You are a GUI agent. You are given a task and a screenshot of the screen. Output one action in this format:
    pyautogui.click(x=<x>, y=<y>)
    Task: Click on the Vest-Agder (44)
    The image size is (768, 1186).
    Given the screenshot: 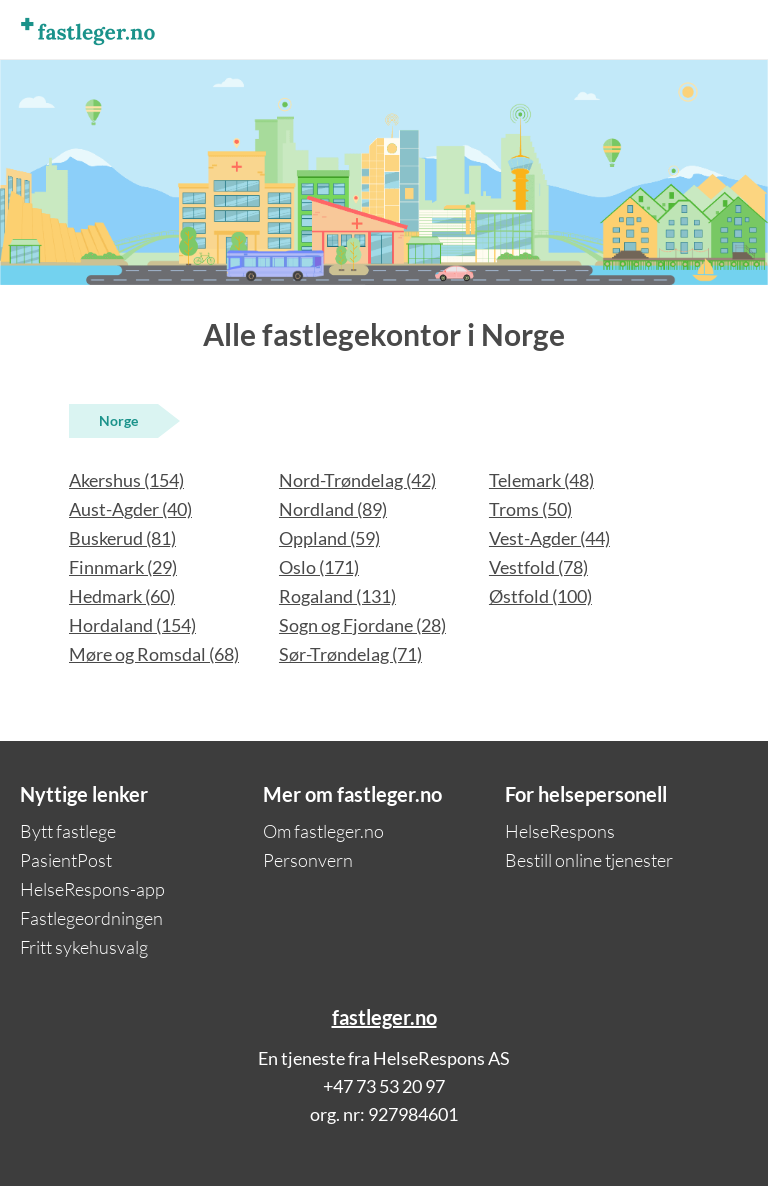 What is the action you would take?
    pyautogui.click(x=549, y=538)
    